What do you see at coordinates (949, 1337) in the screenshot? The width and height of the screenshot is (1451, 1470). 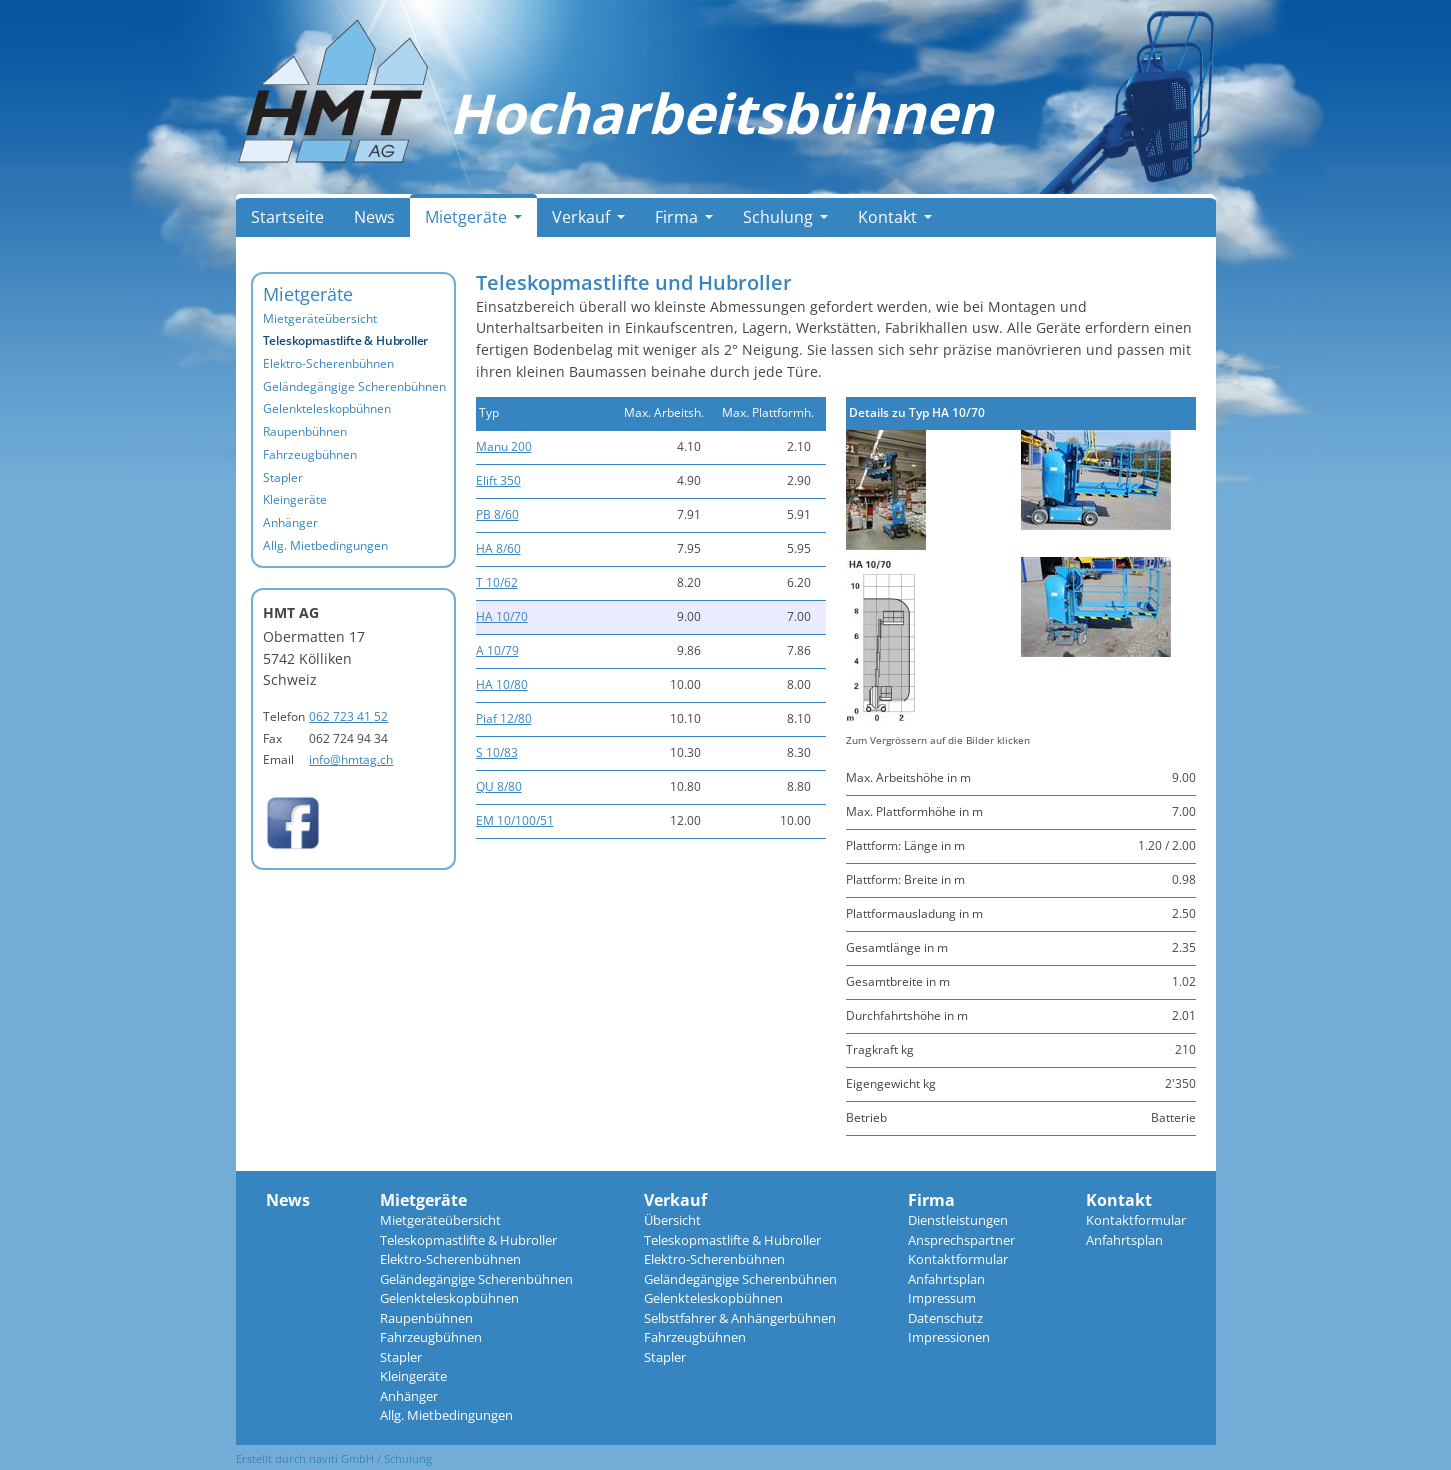 I see `Impressionen` at bounding box center [949, 1337].